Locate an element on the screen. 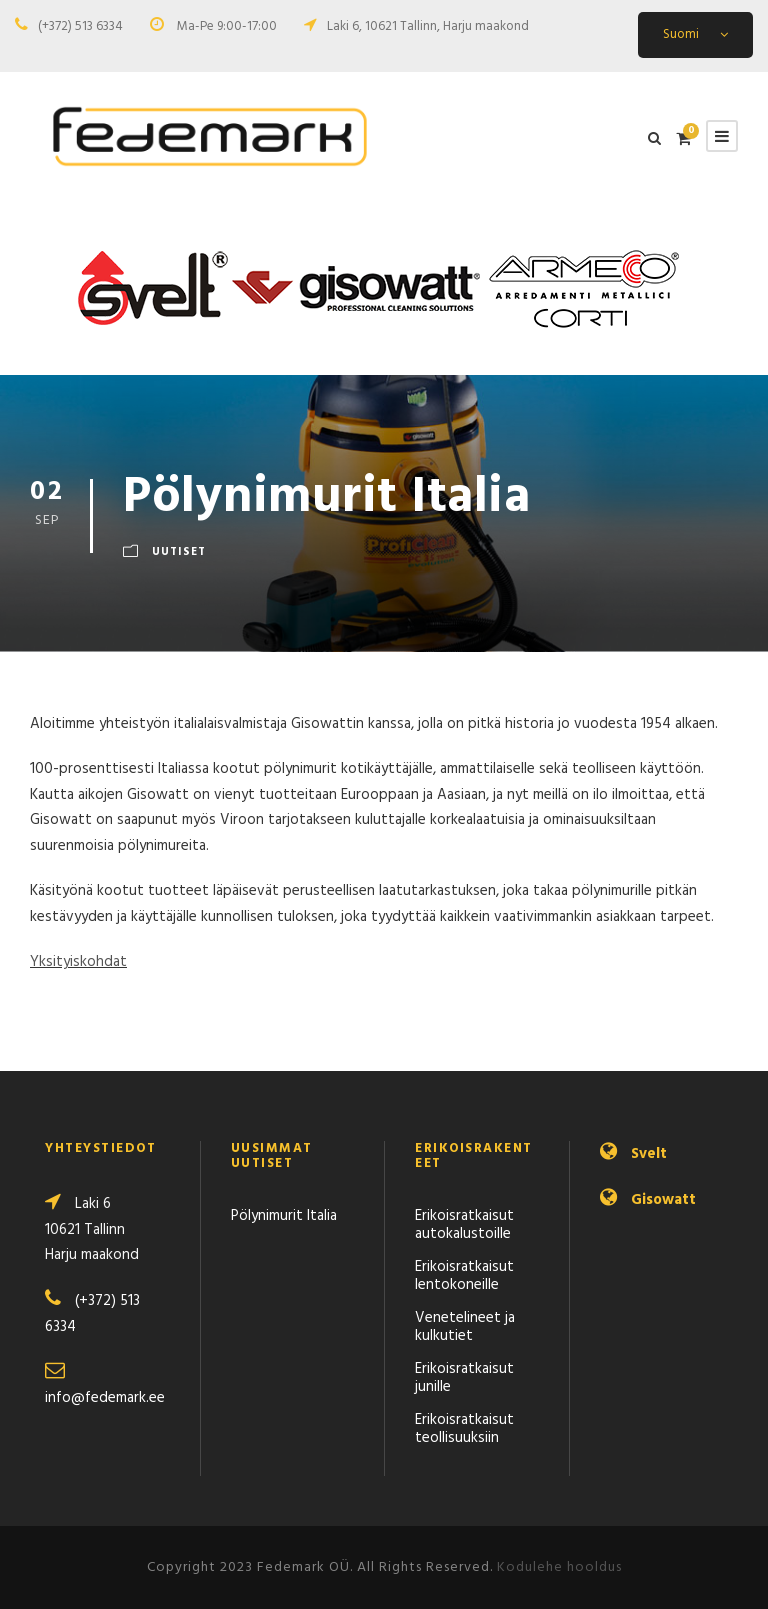 This screenshot has width=768, height=1609. Kodulehe hooldus is located at coordinates (559, 1567).